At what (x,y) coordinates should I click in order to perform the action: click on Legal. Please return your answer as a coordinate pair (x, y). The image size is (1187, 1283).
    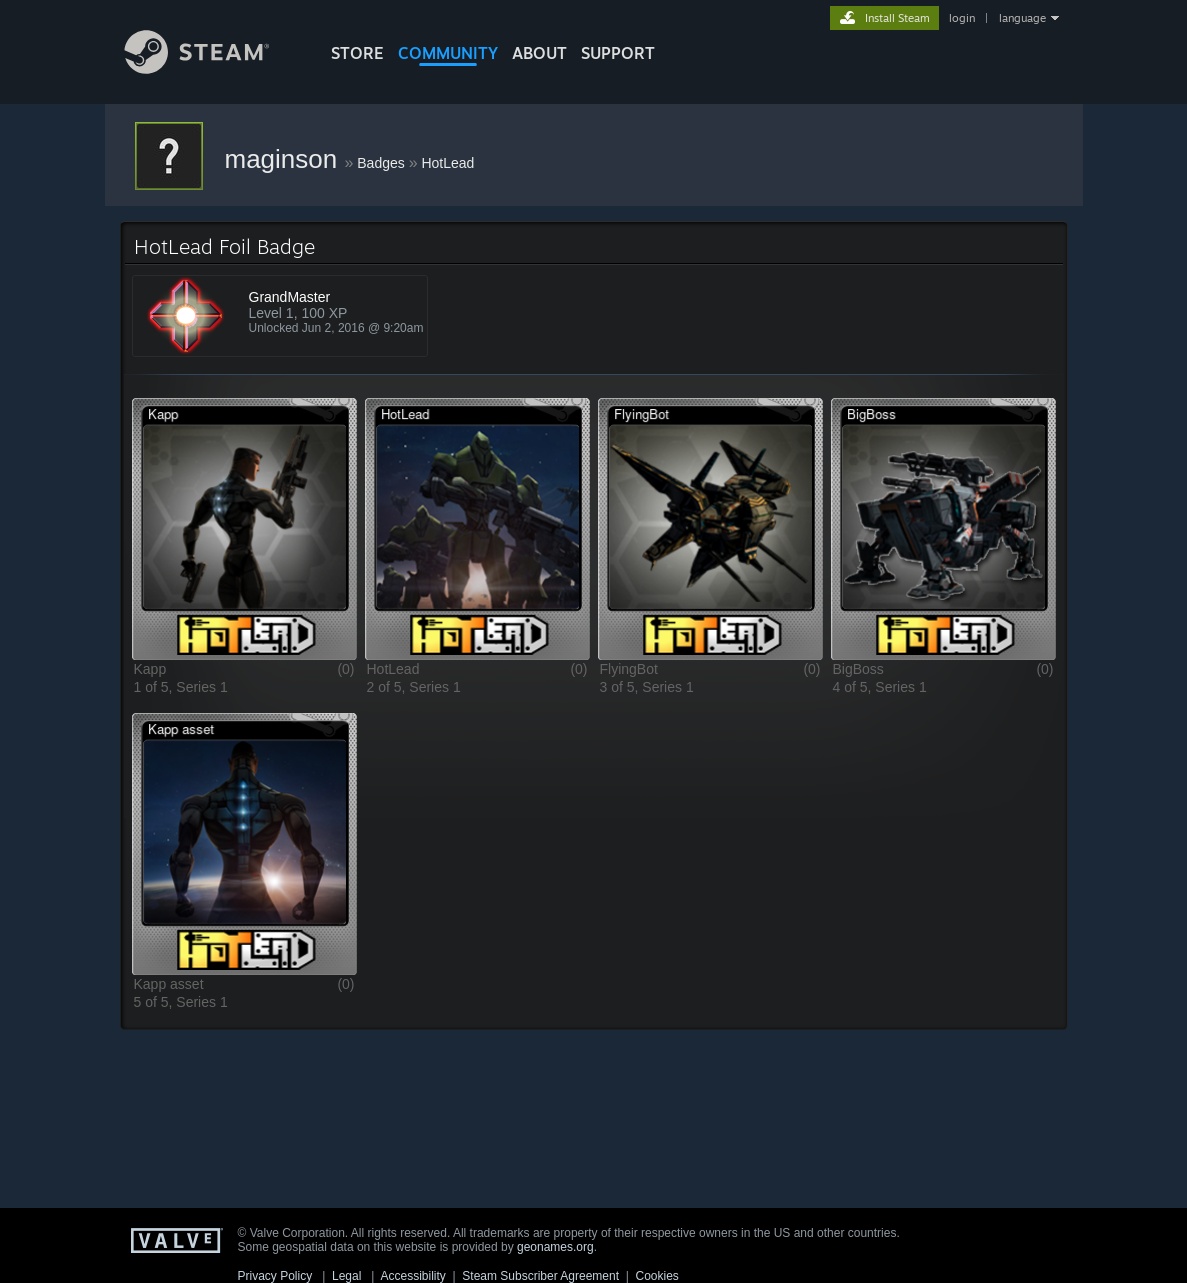
    Looking at the image, I should click on (346, 1276).